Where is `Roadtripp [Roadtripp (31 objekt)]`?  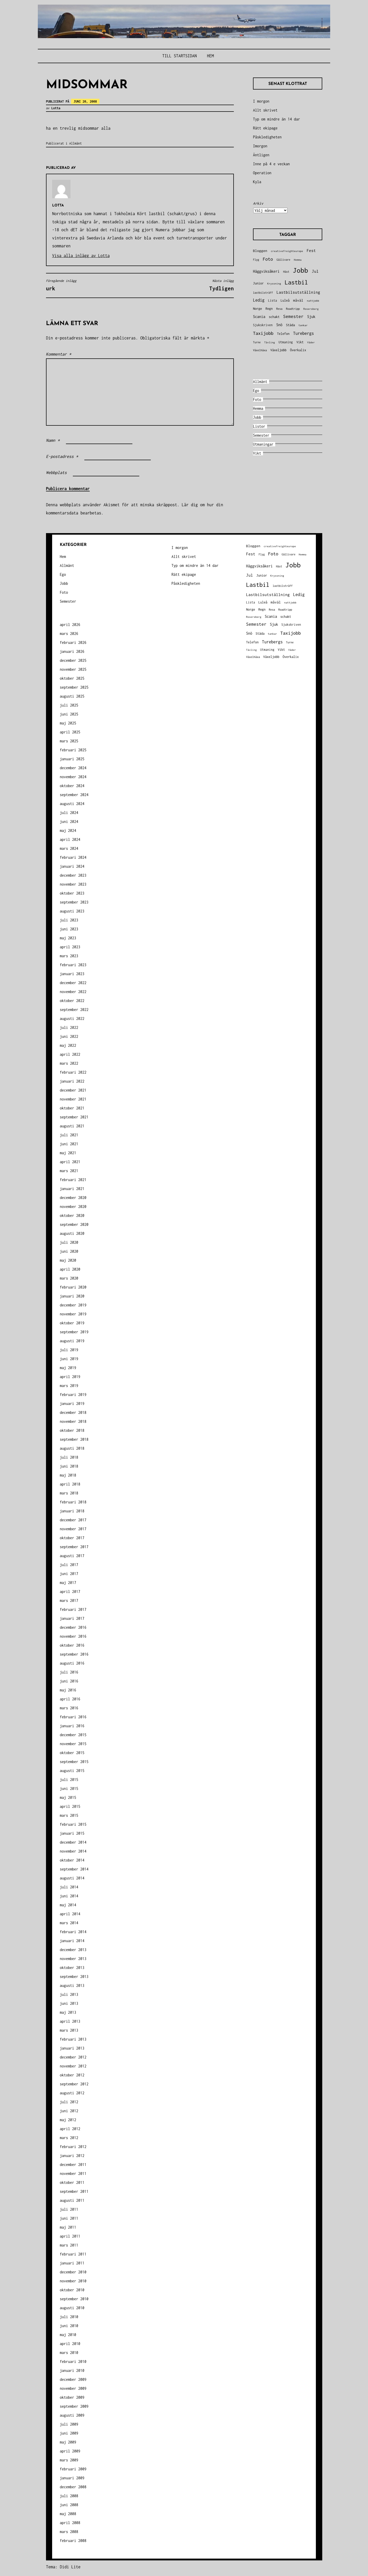
Roadtripp [Roadtripp (31 objekt)] is located at coordinates (293, 308).